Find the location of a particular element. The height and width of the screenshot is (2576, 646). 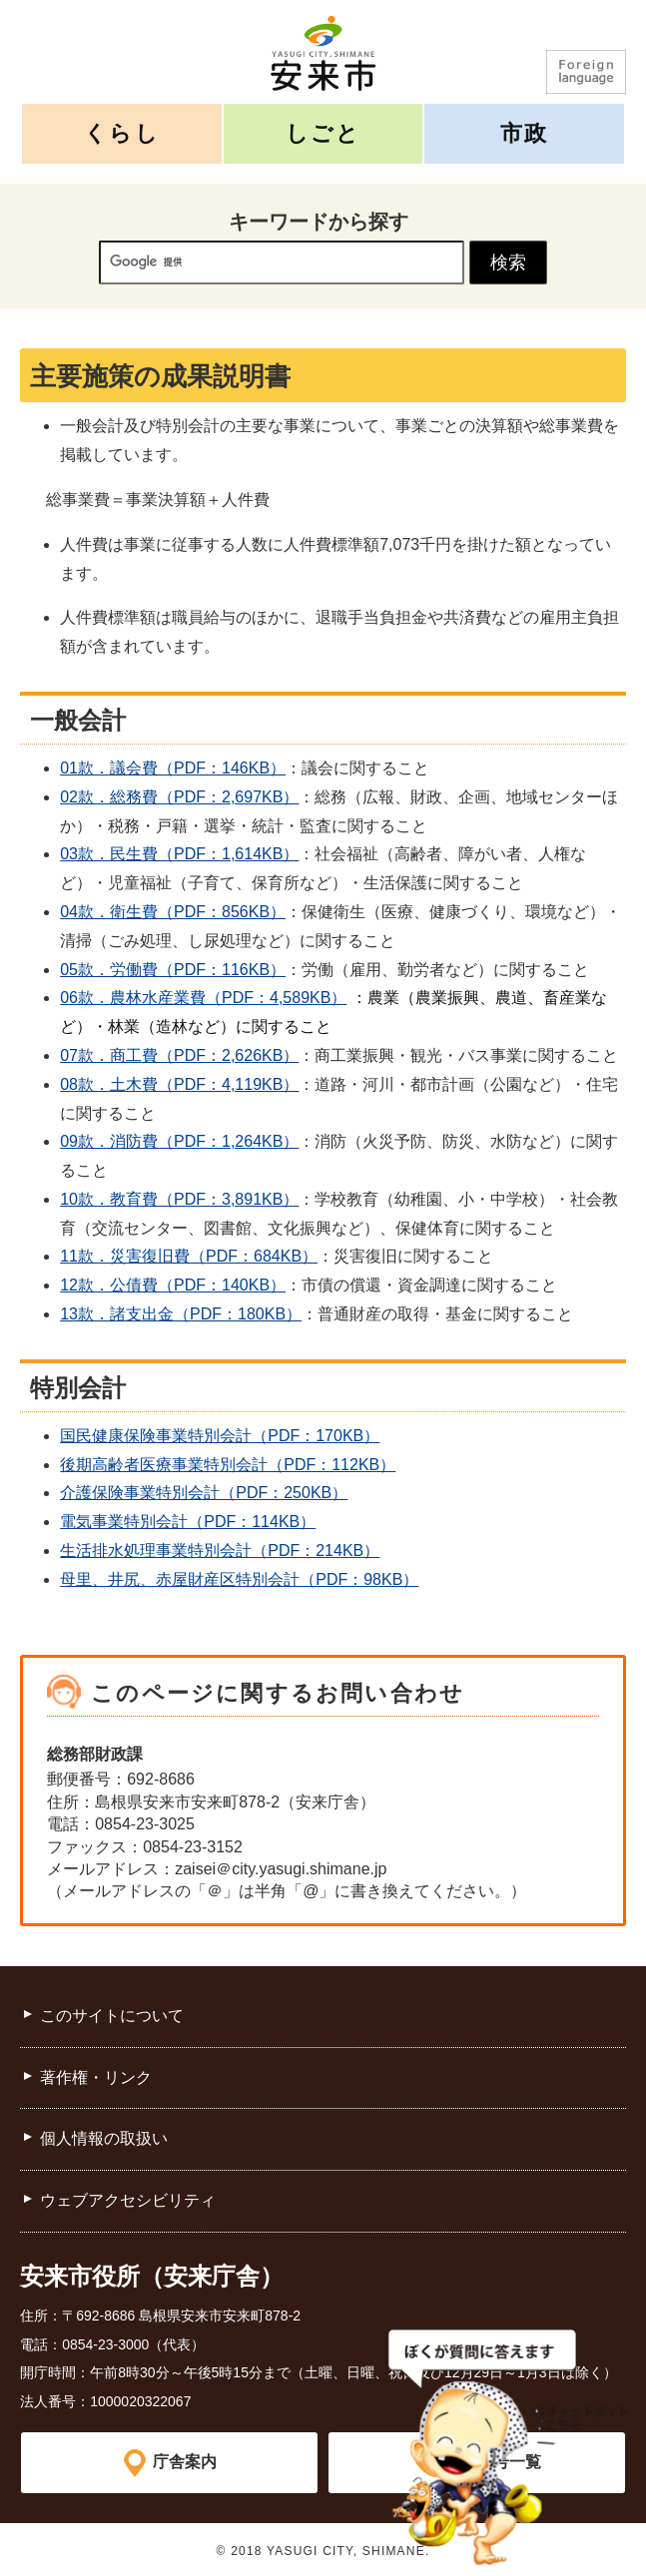

しごと is located at coordinates (323, 133).